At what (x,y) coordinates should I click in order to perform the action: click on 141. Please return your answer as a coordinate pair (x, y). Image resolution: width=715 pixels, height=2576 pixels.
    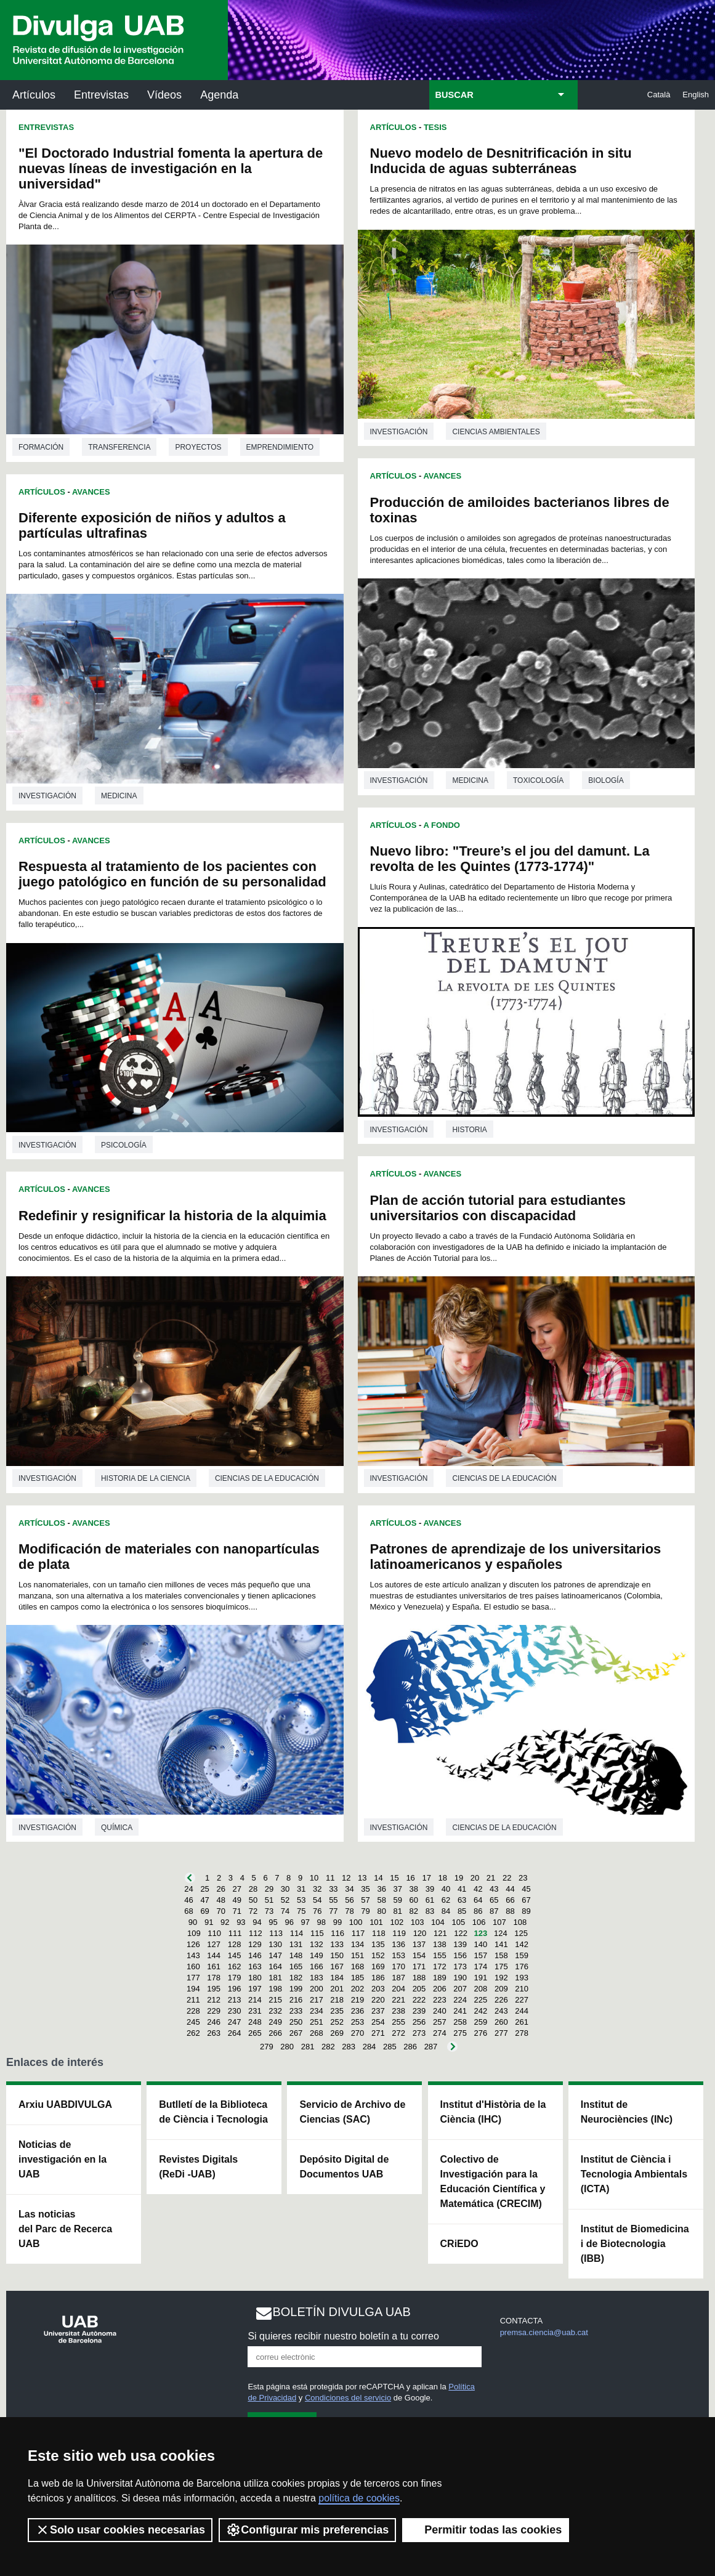
    Looking at the image, I should click on (501, 1944).